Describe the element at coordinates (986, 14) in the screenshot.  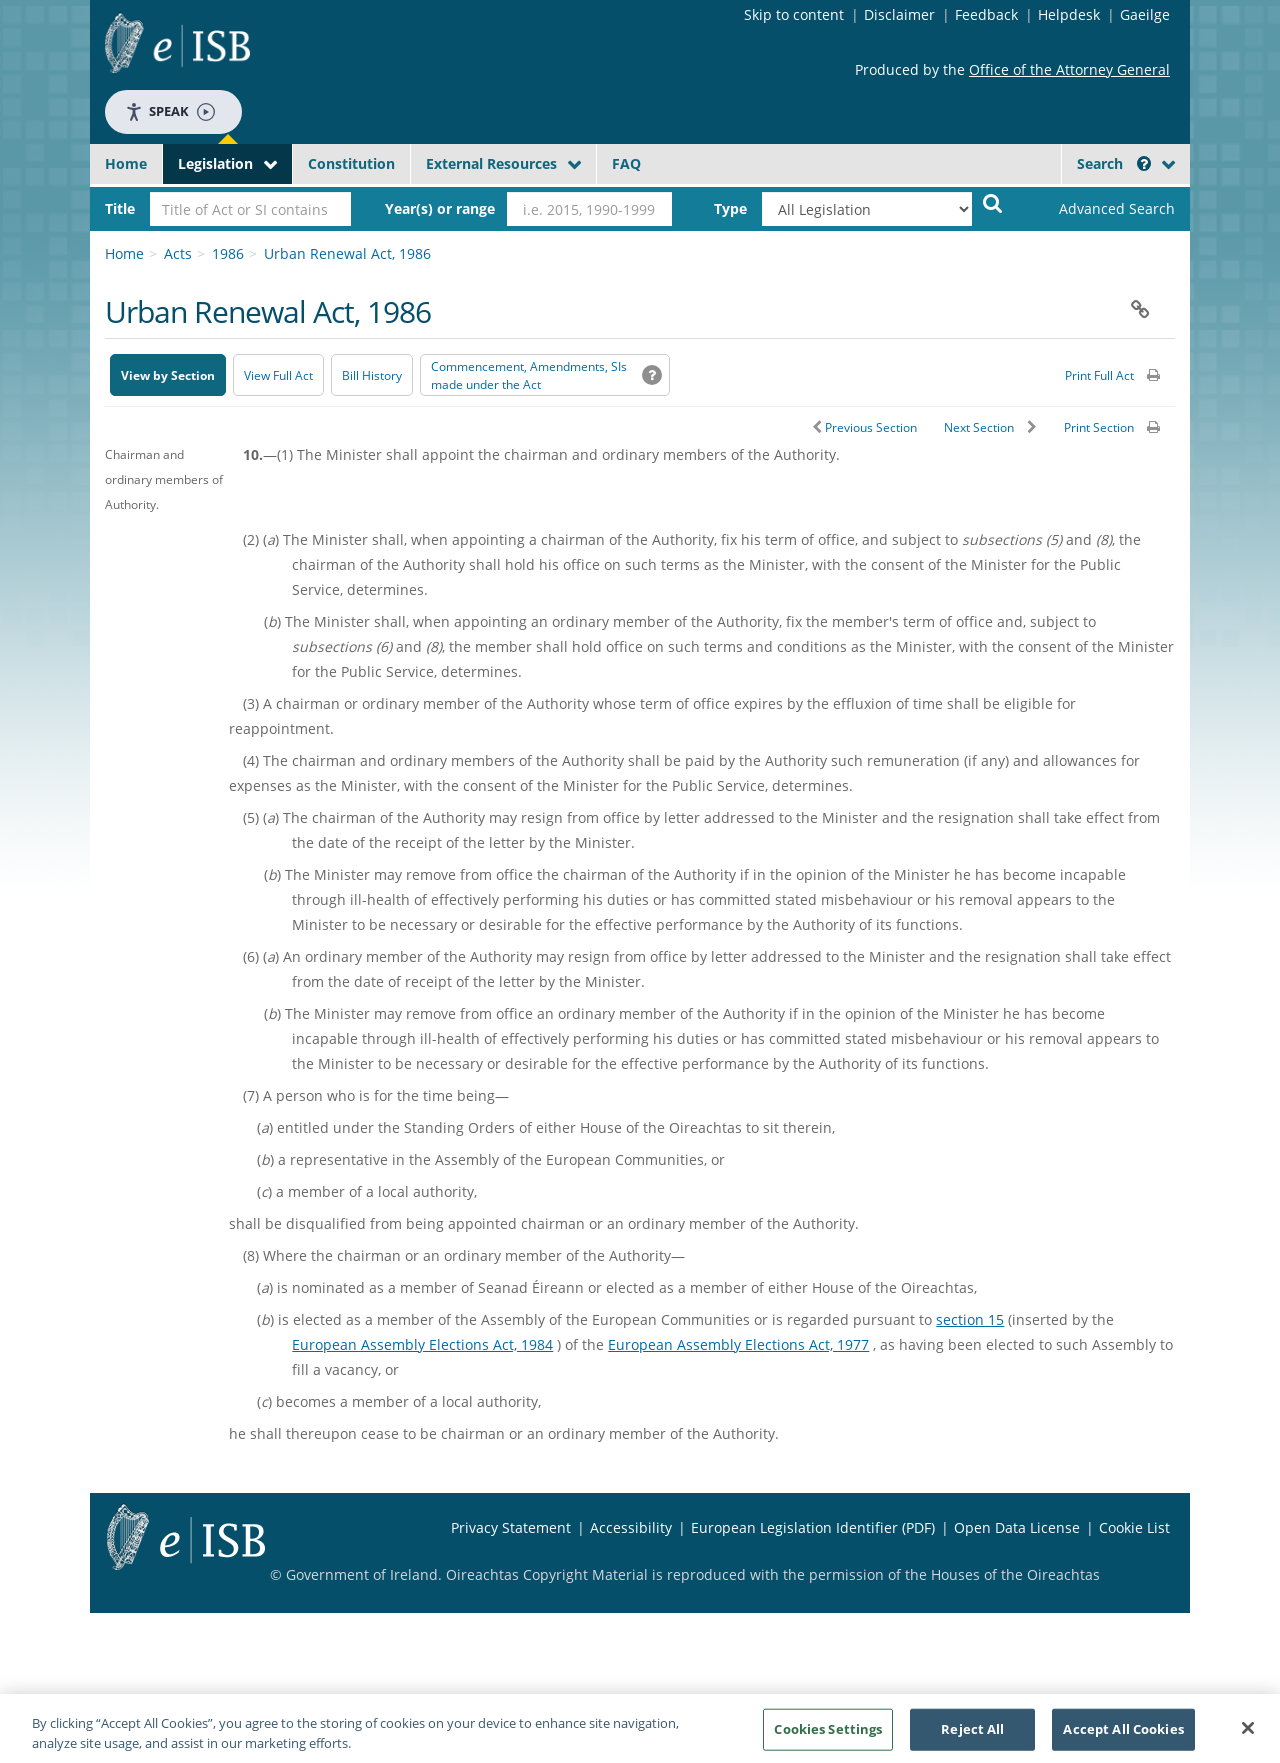
I see `Feedback` at that location.